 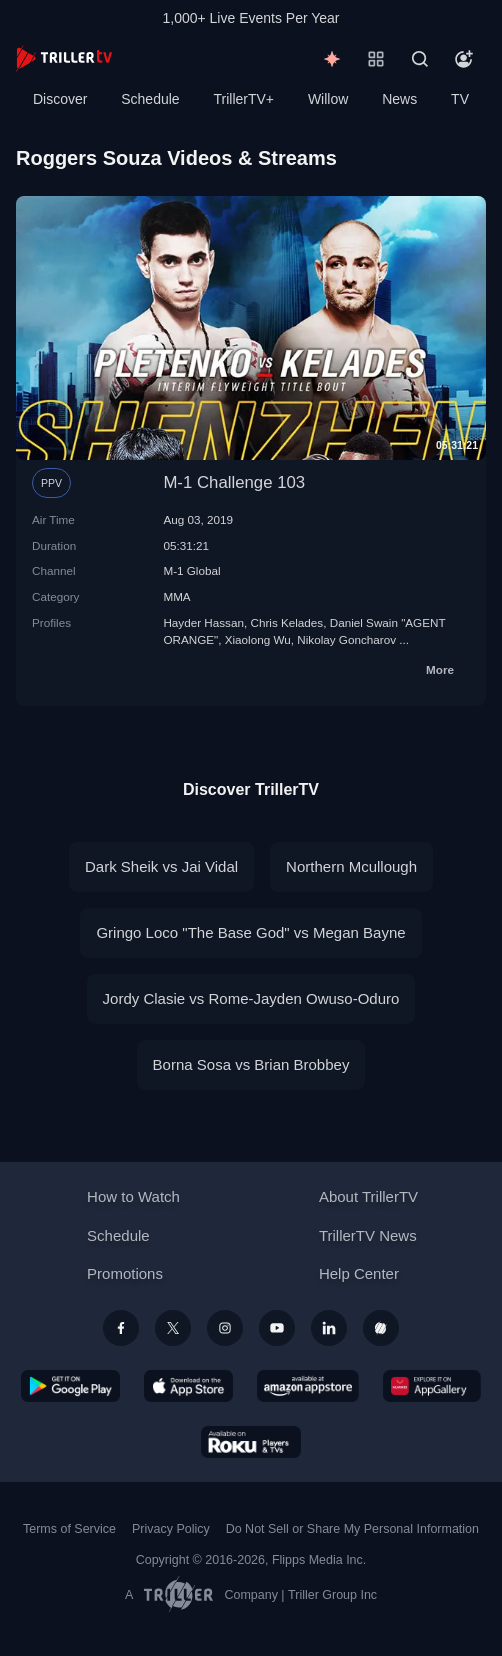 What do you see at coordinates (464, 59) in the screenshot?
I see `[Account]` at bounding box center [464, 59].